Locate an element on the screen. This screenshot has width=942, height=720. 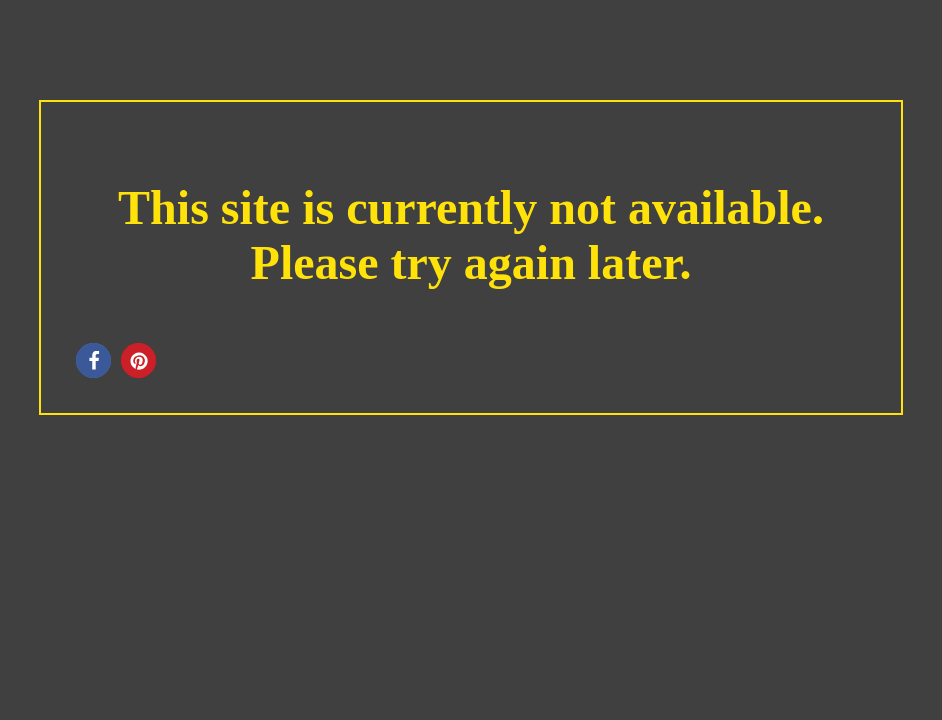
[button] is located at coordinates (93, 360).